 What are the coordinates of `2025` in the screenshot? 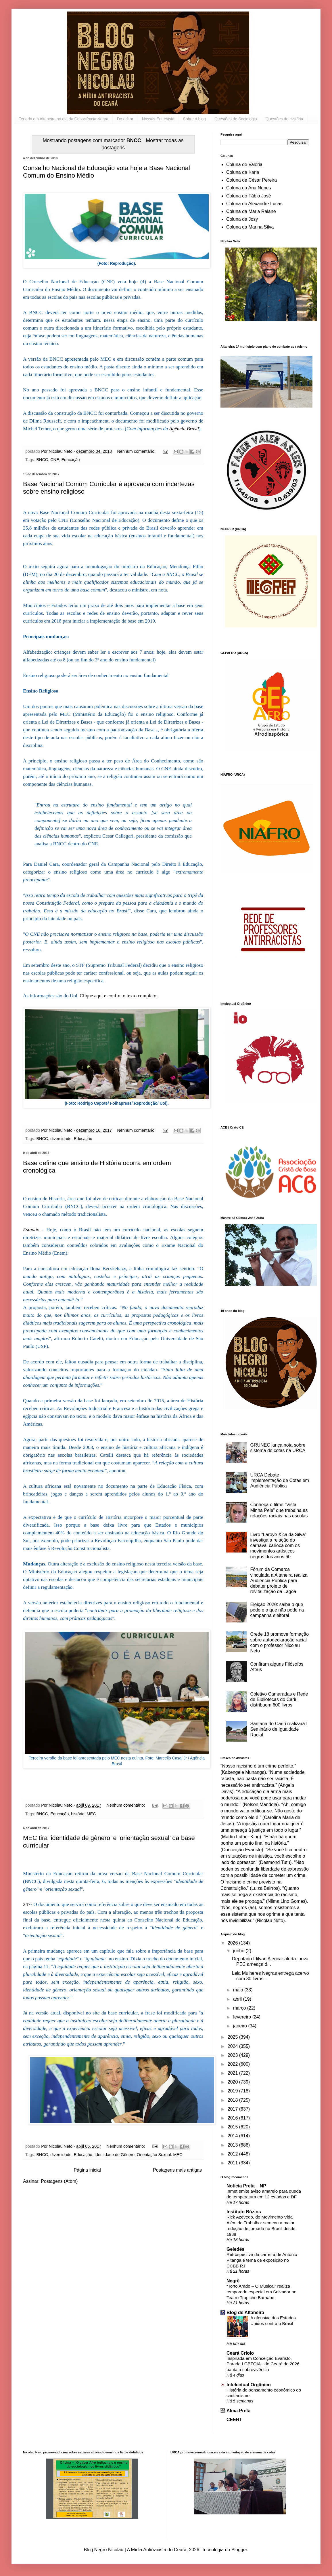 It's located at (233, 2037).